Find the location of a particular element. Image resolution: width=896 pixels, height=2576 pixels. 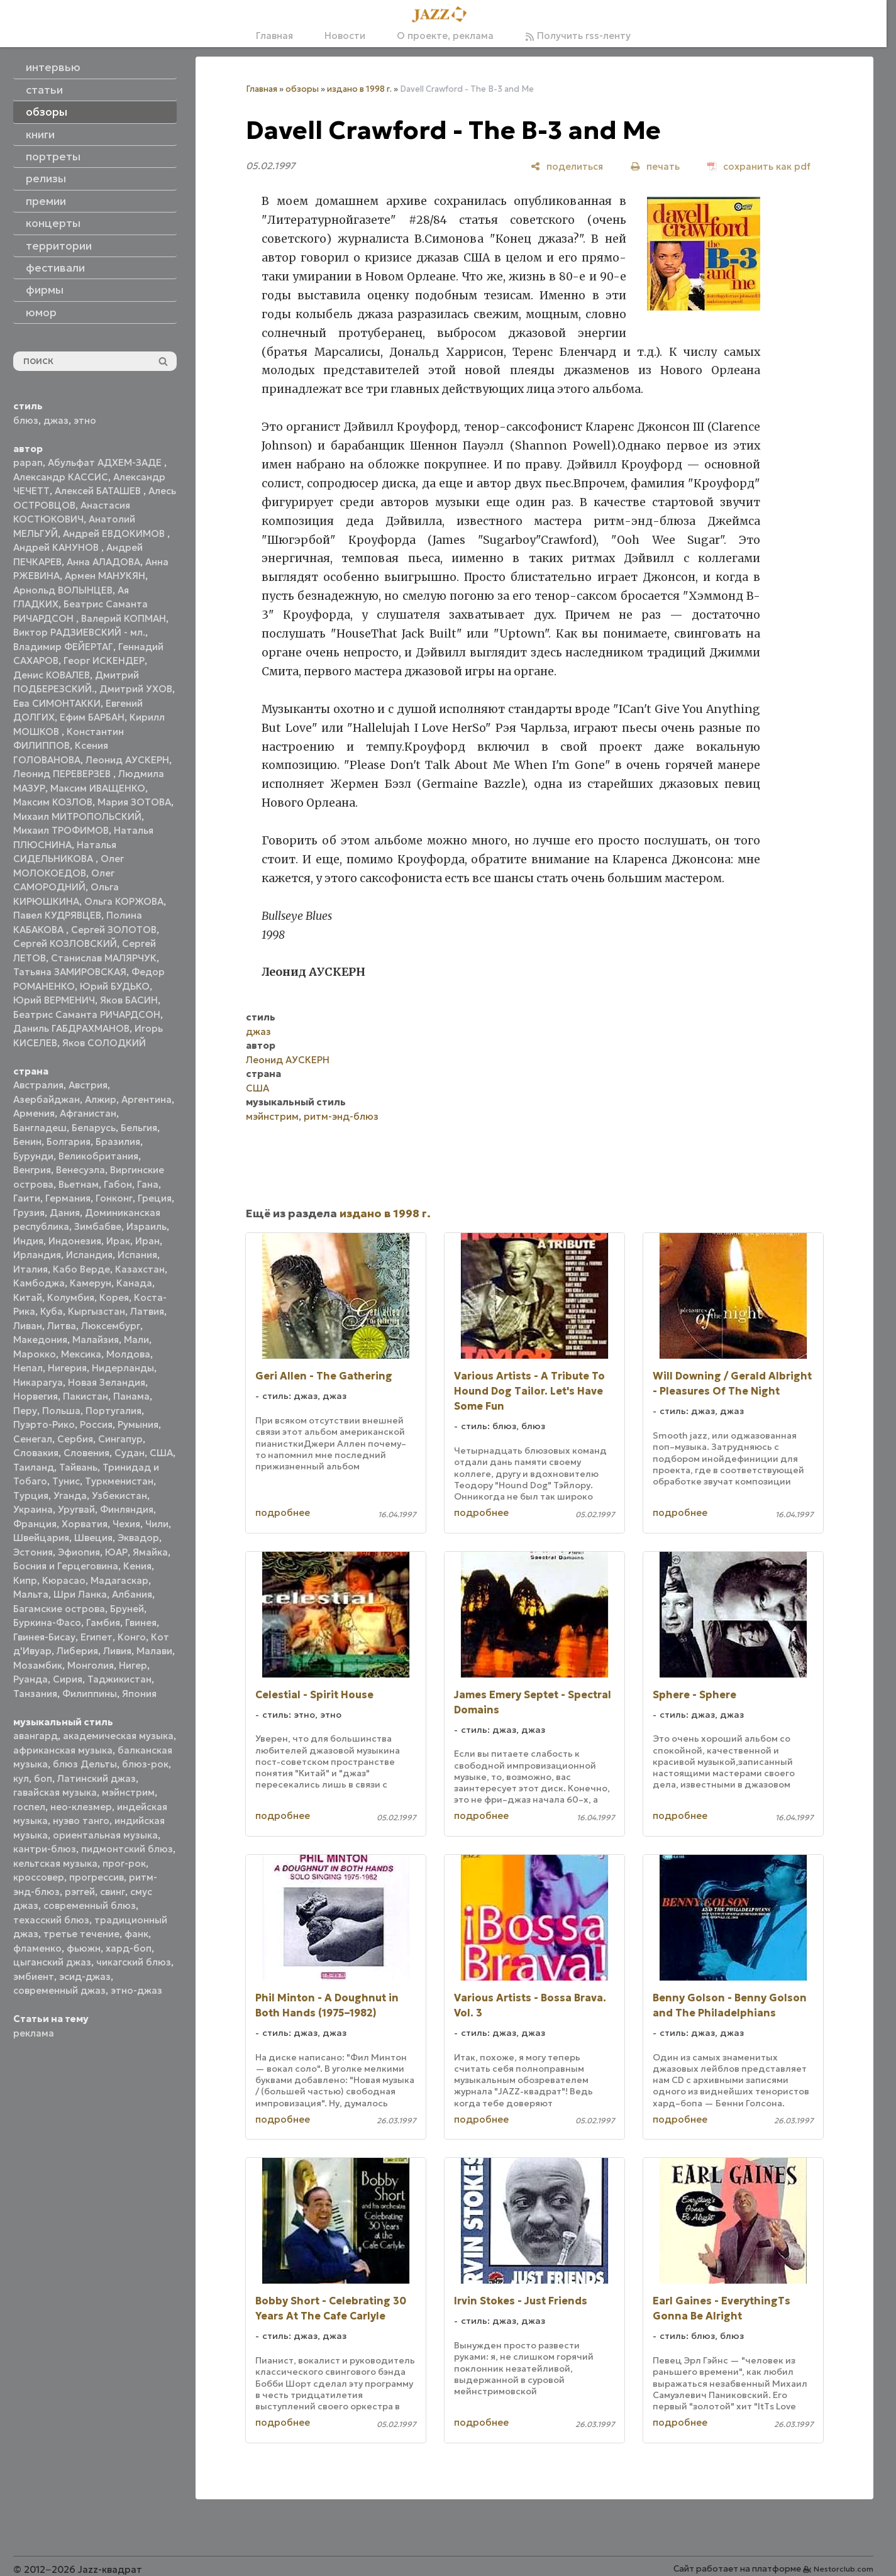

Нидерланды is located at coordinates (123, 1368).